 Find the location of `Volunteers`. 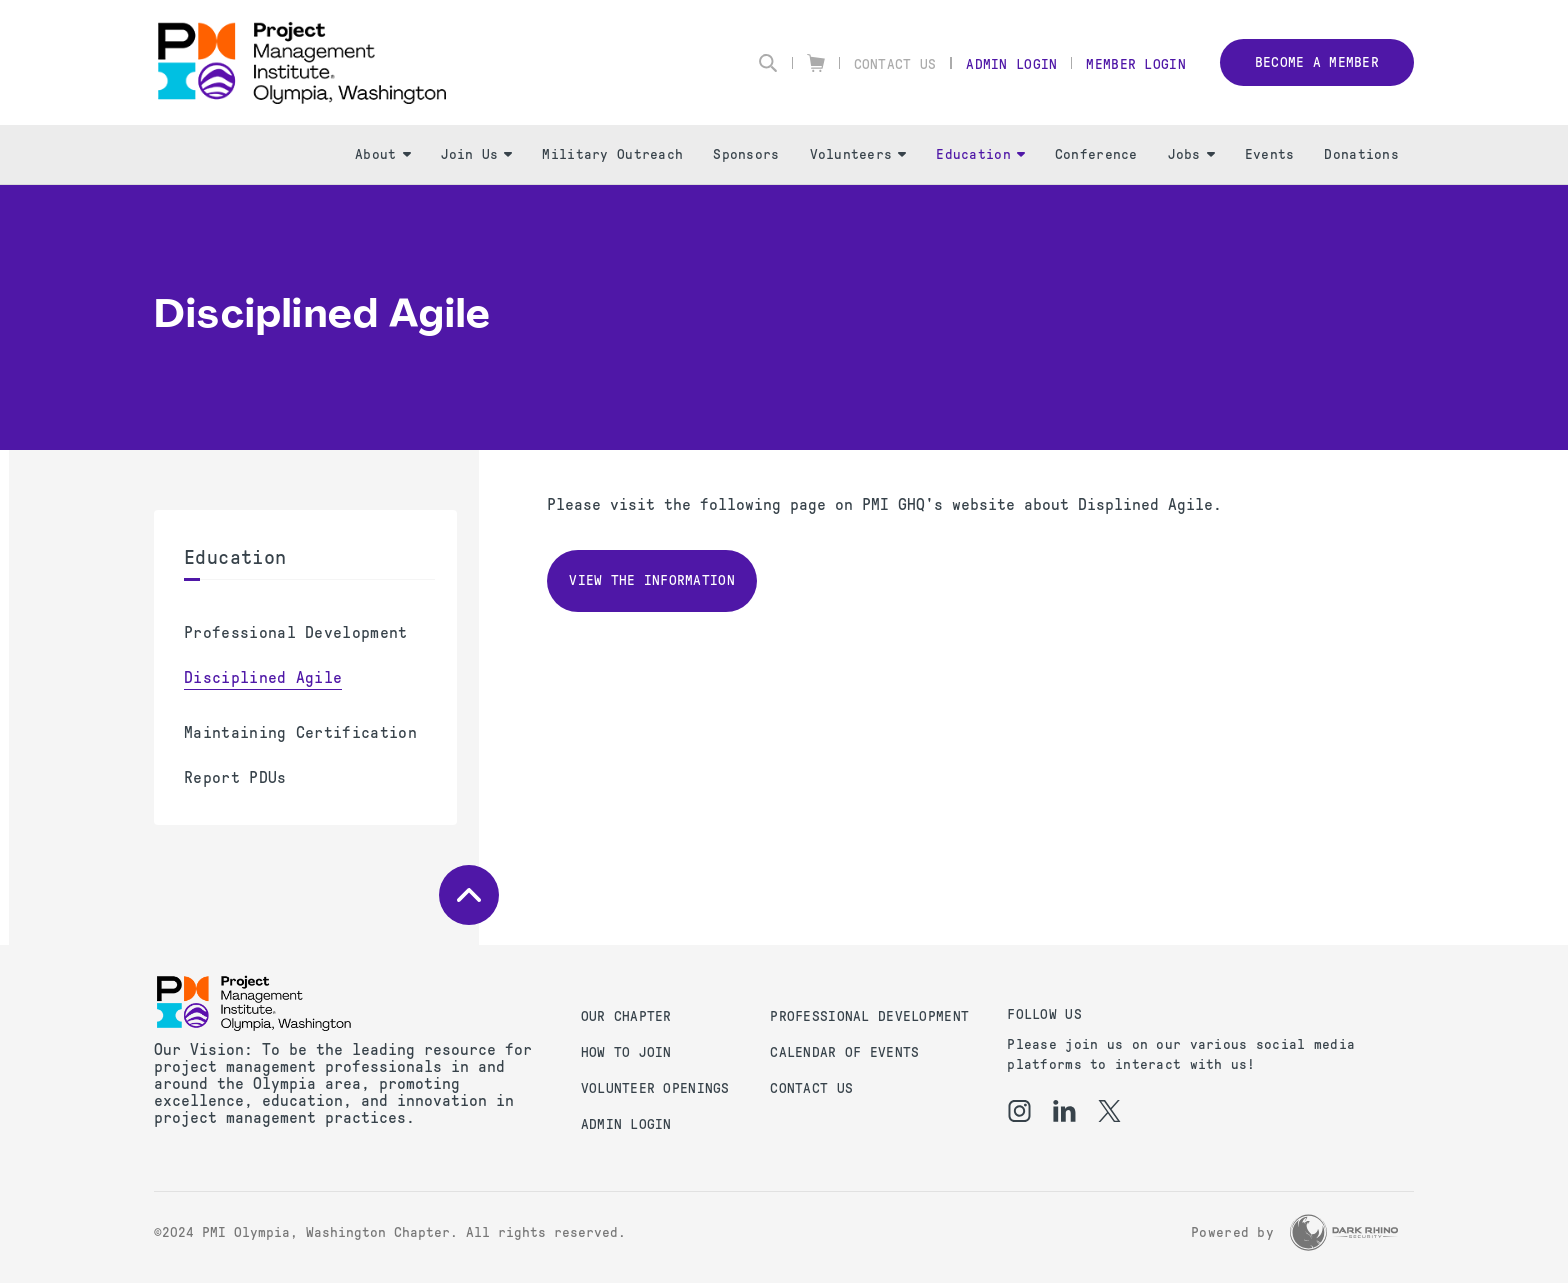

Volunteers is located at coordinates (858, 154).